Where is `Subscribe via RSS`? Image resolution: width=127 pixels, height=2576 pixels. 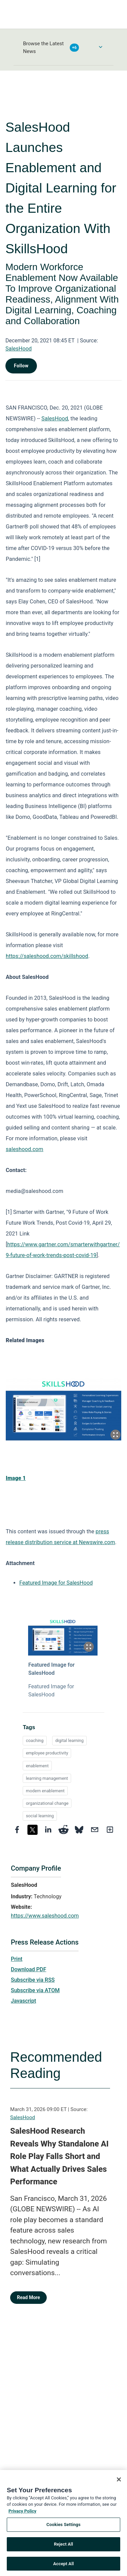
Subscribe via RSS is located at coordinates (33, 1980).